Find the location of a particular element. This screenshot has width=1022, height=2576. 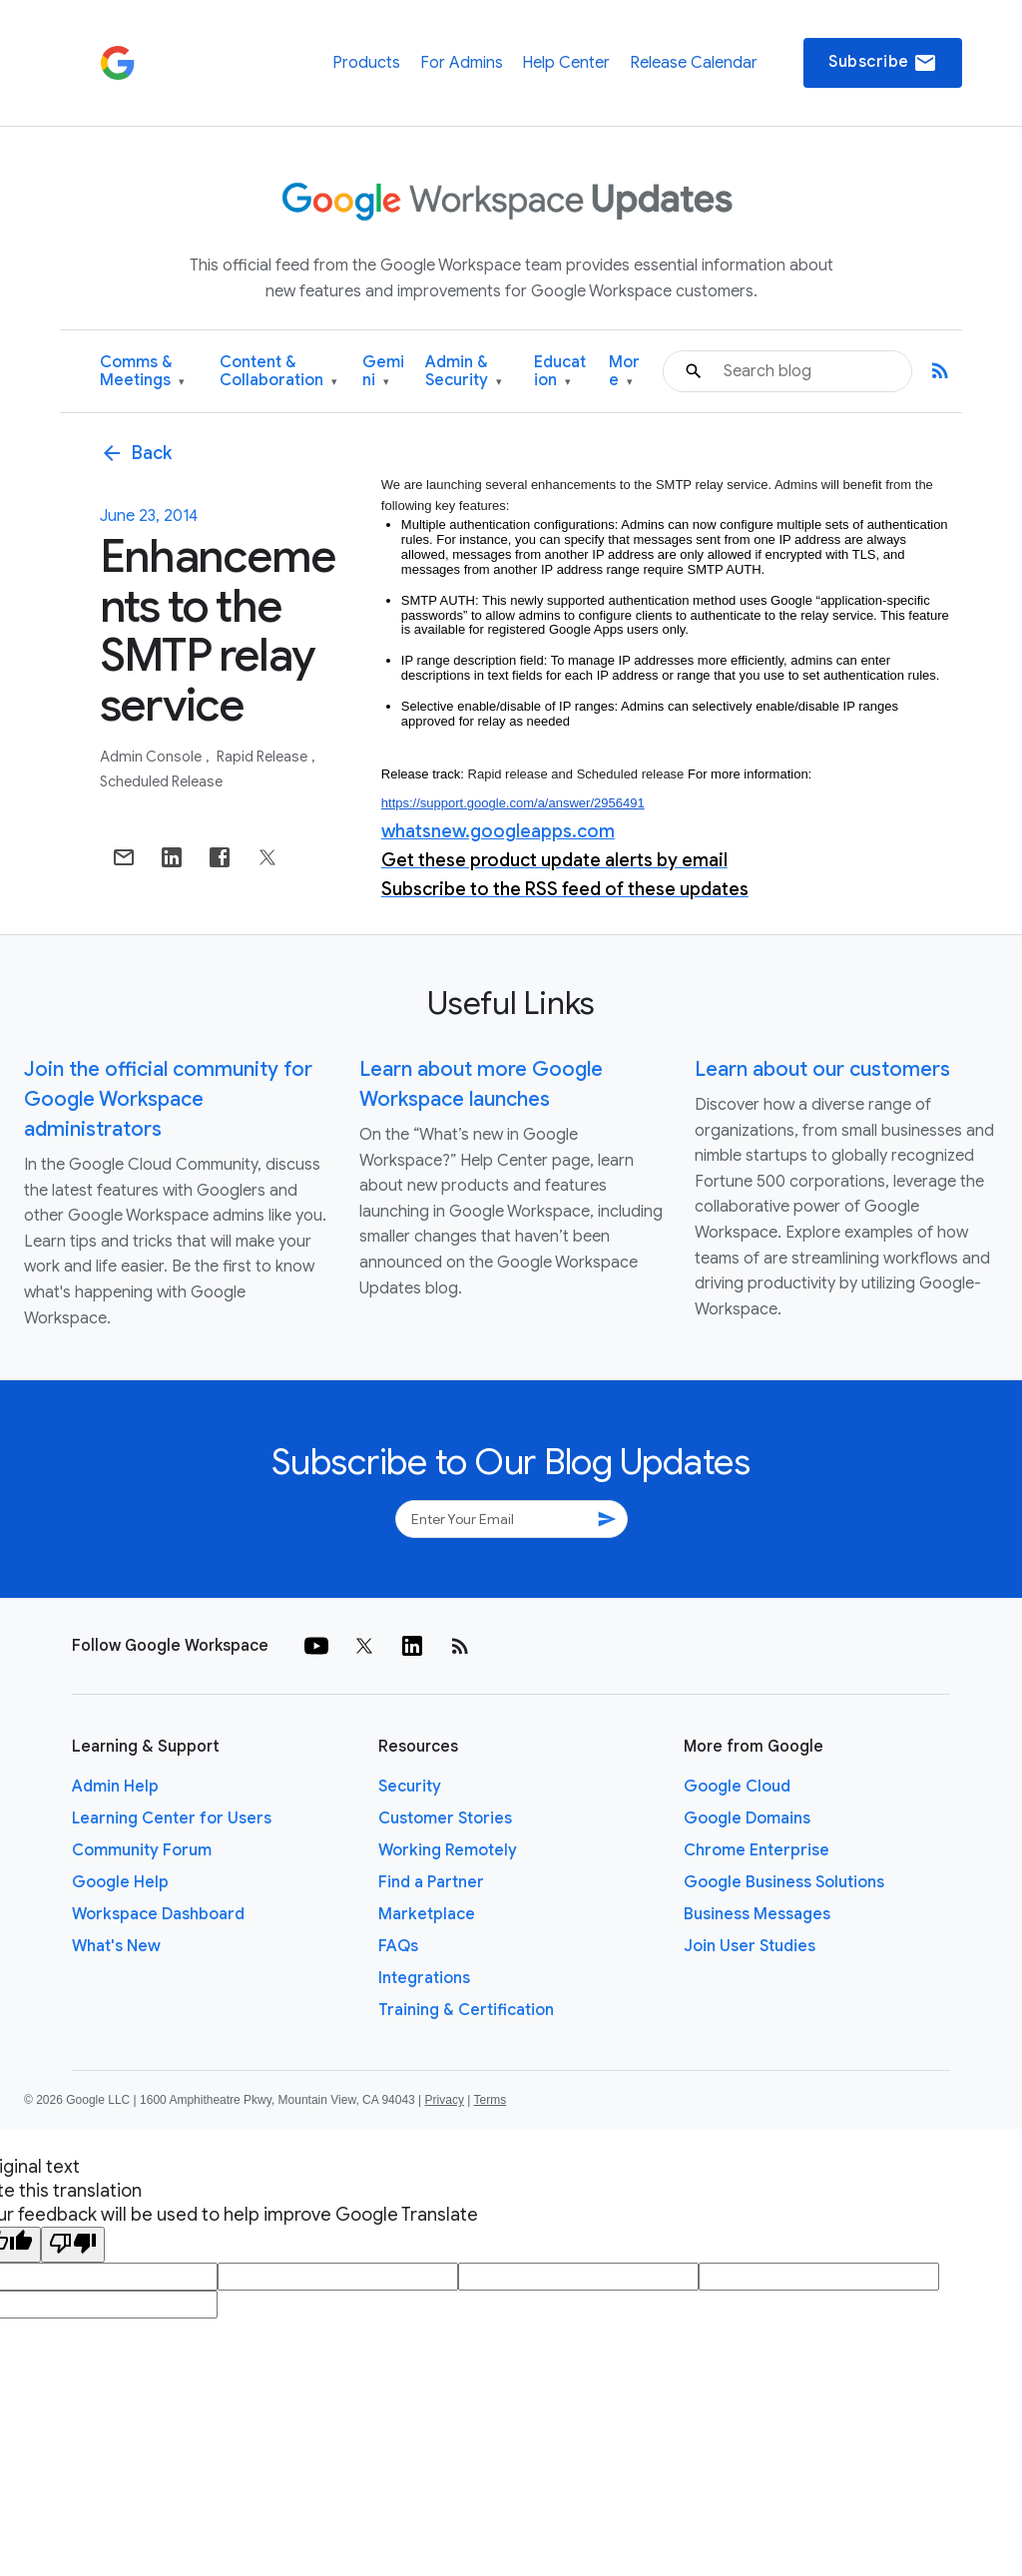

Marketplace is located at coordinates (426, 1914).